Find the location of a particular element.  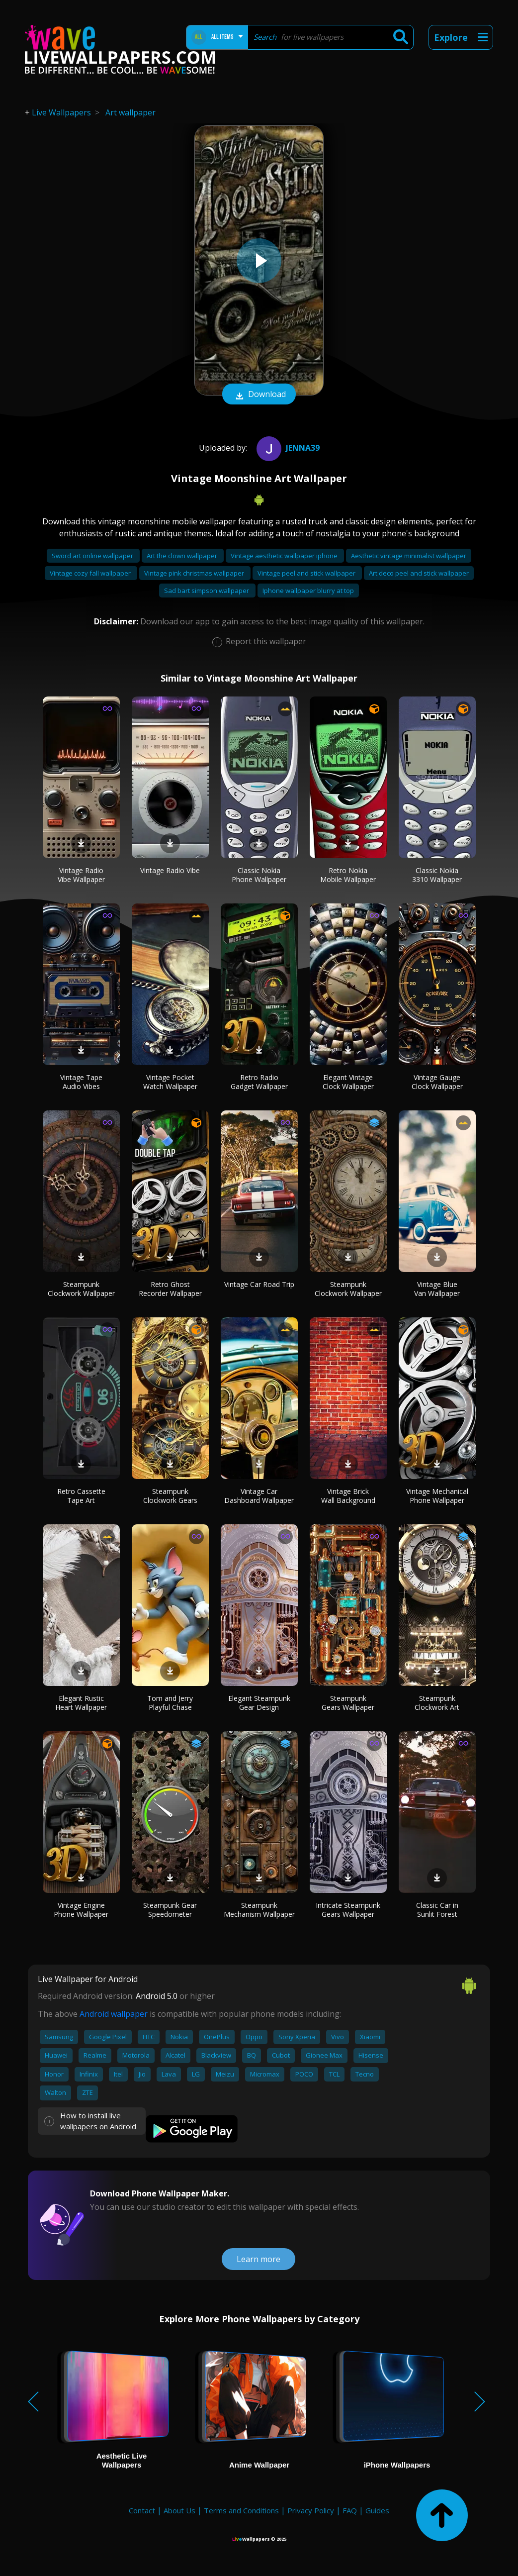

Vintage Car Dashboard Wallpaper is located at coordinates (259, 1495).